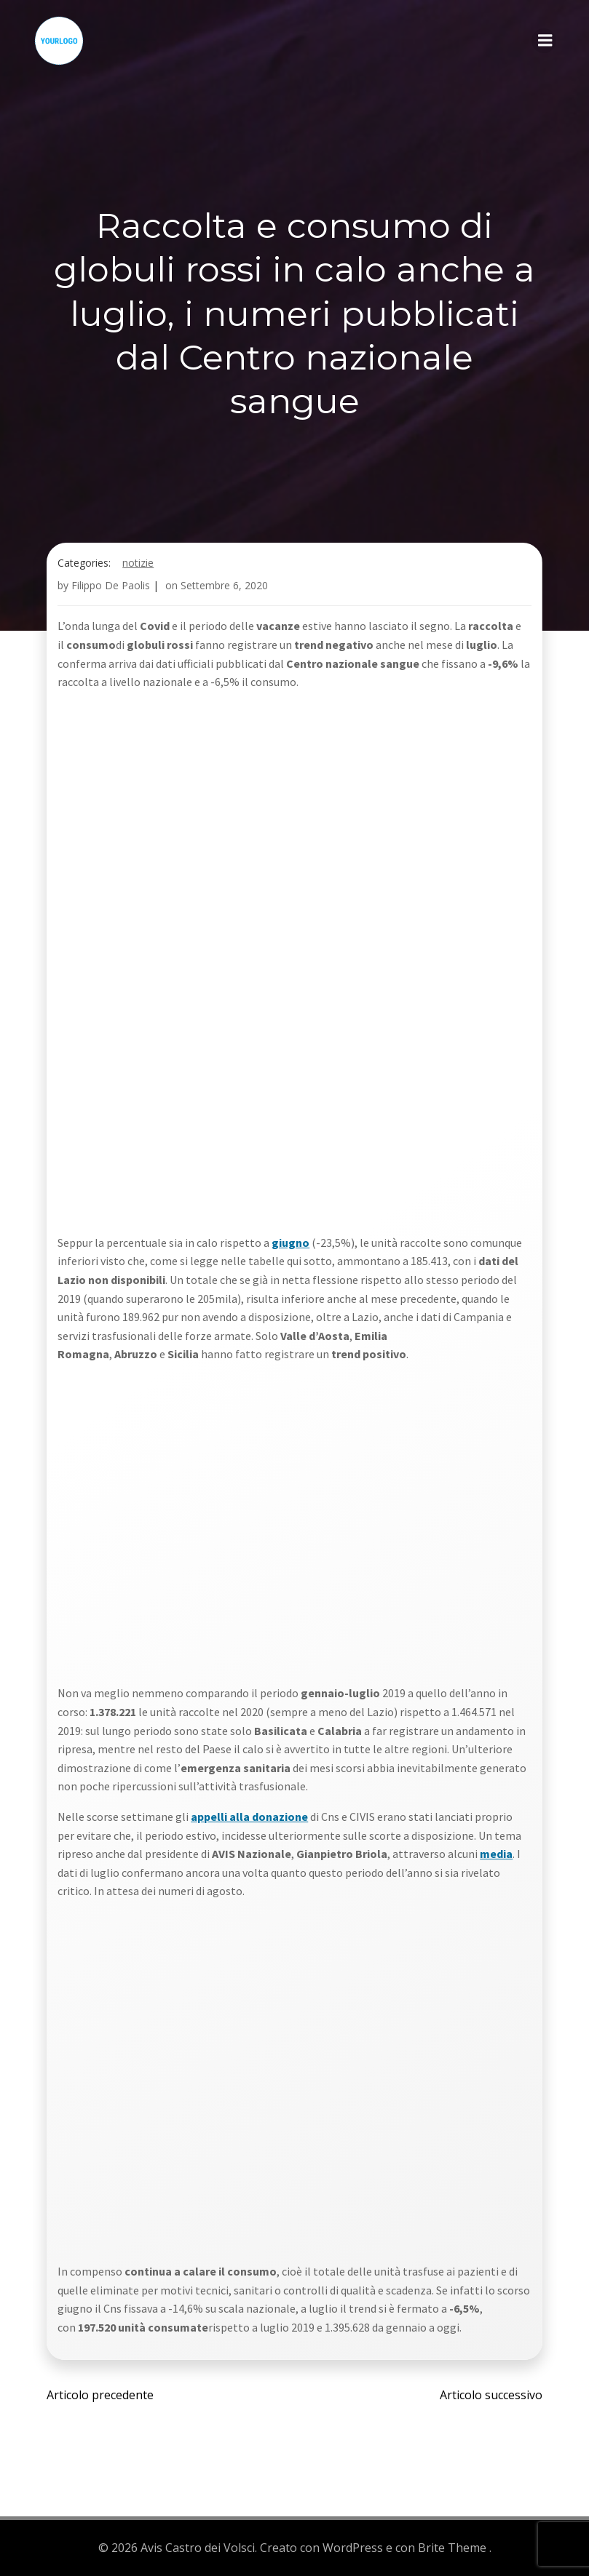 The height and width of the screenshot is (2576, 589). Describe the element at coordinates (138, 564) in the screenshot. I see `Notizie` at that location.